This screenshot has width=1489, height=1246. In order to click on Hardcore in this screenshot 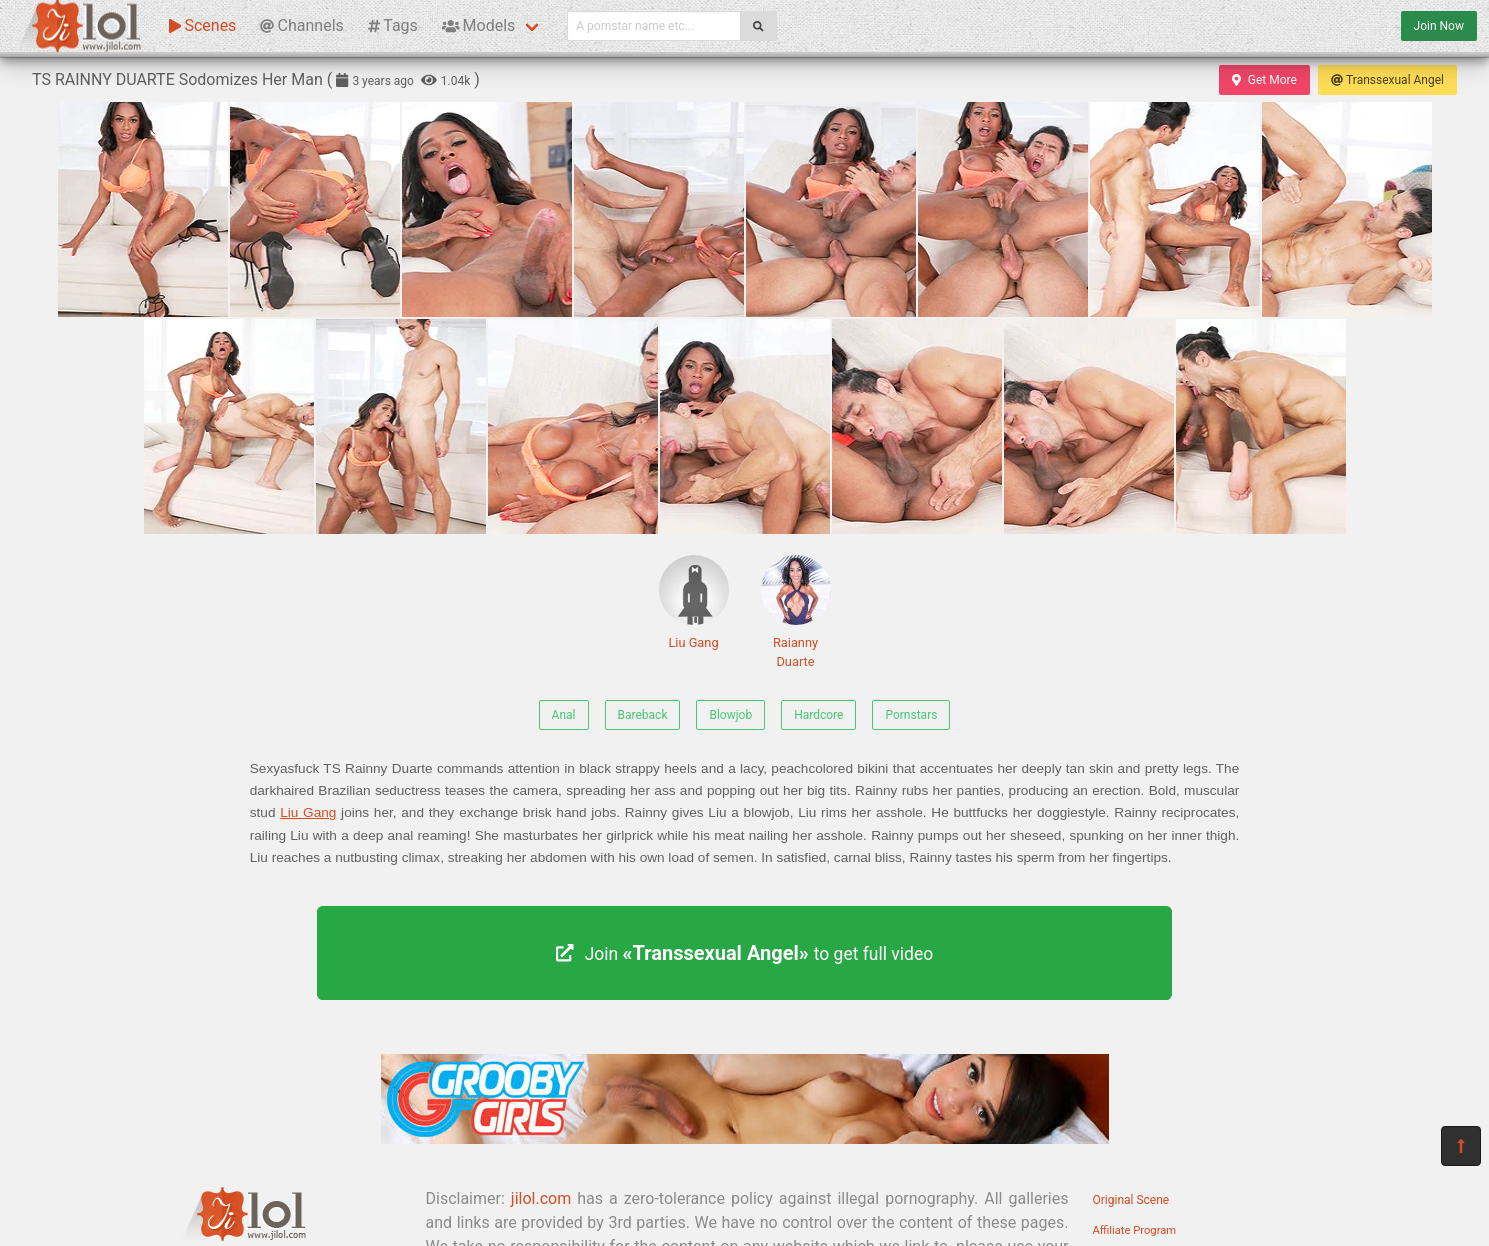, I will do `click(818, 715)`.